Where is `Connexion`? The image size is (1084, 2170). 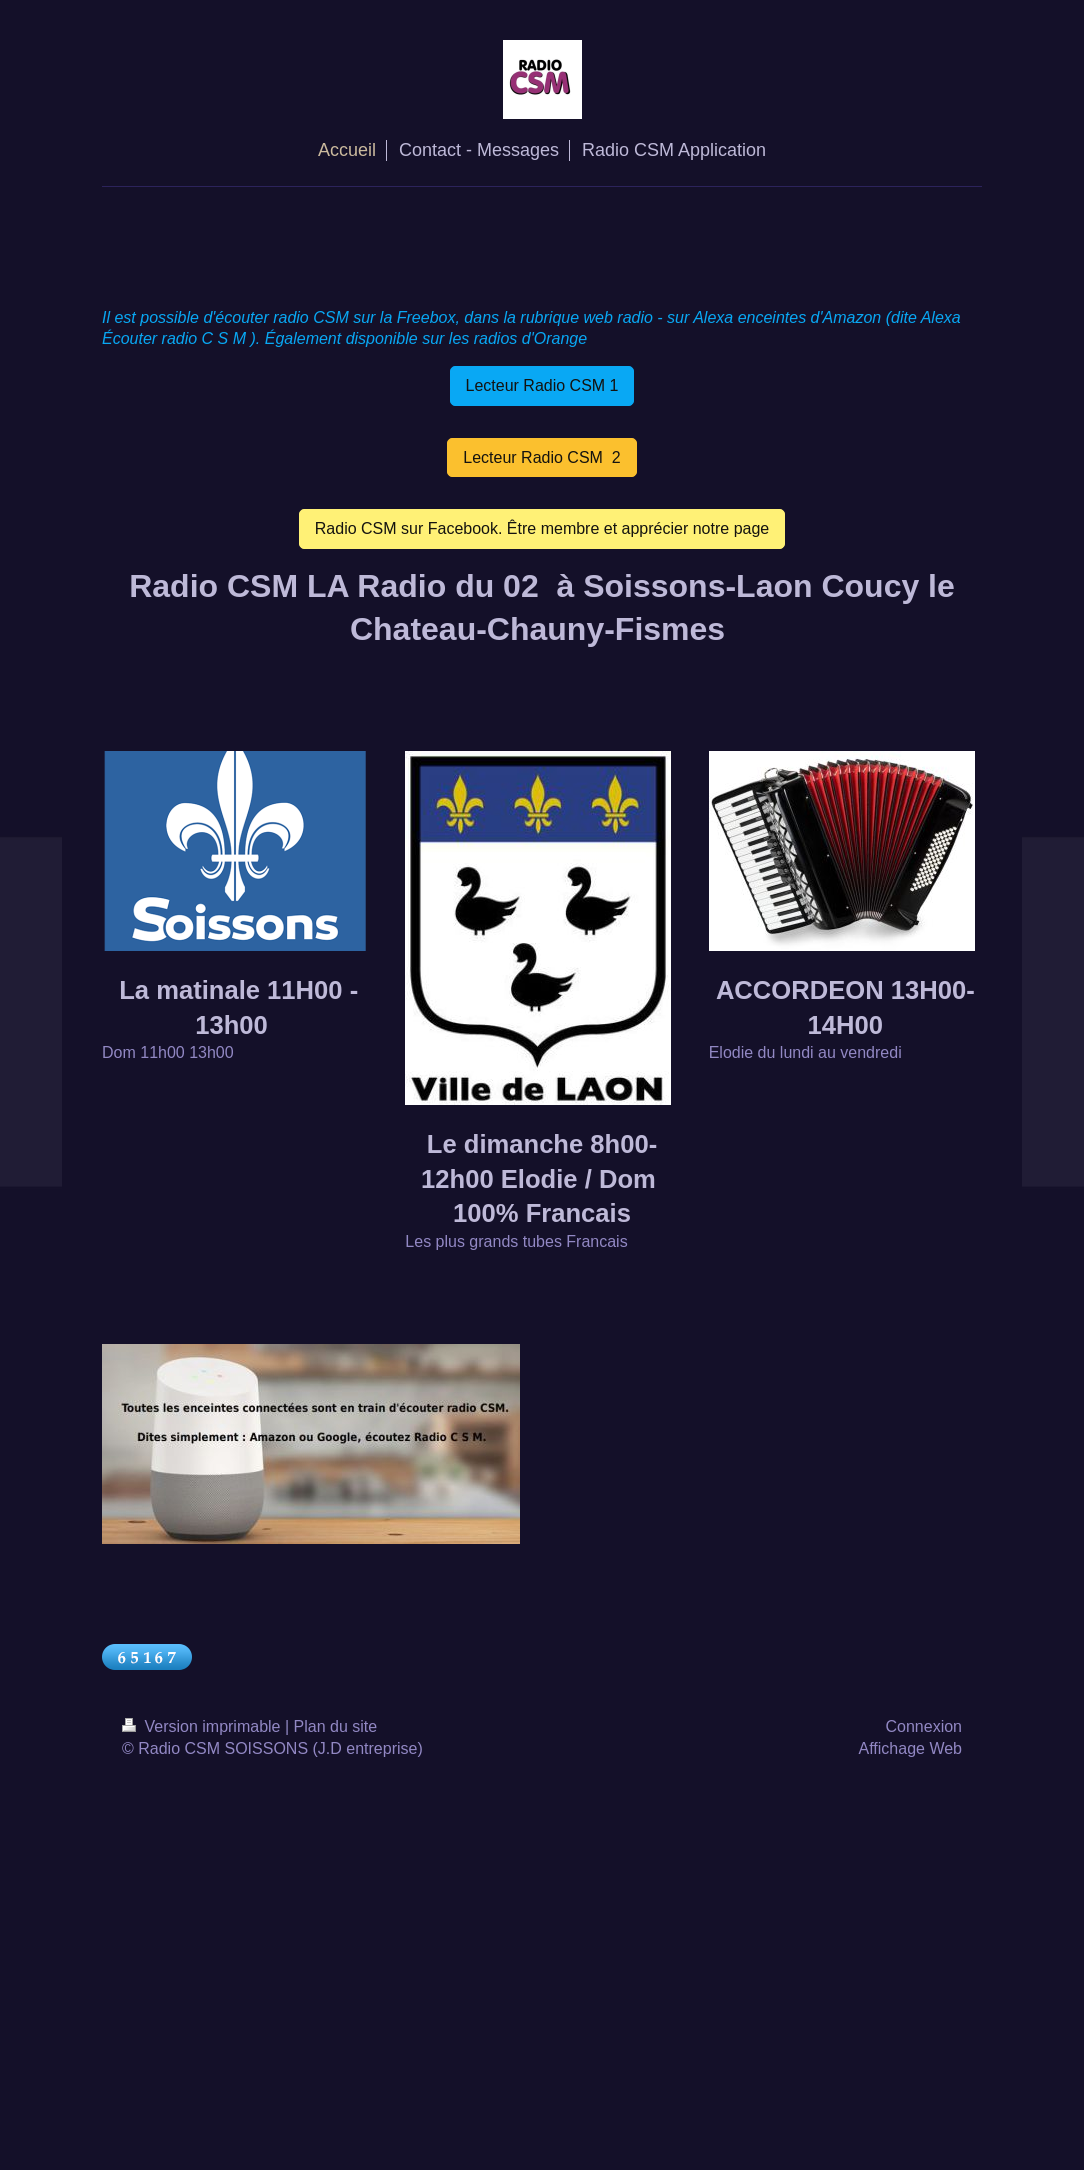
Connexion is located at coordinates (924, 1726).